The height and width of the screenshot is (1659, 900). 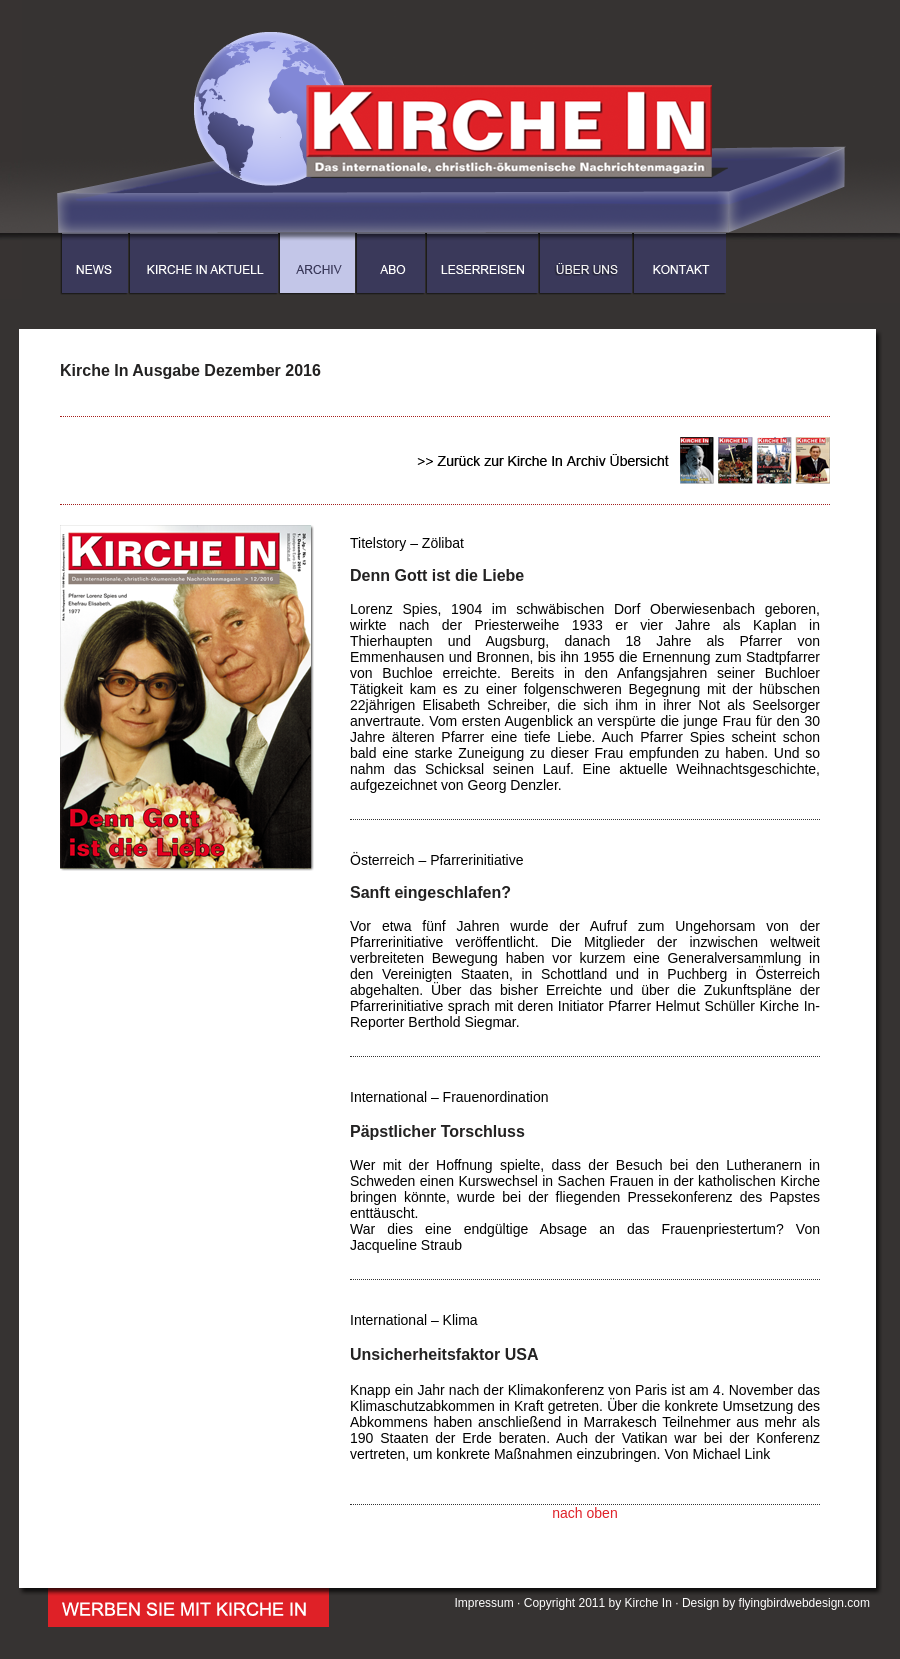 What do you see at coordinates (483, 1603) in the screenshot?
I see `Impressum` at bounding box center [483, 1603].